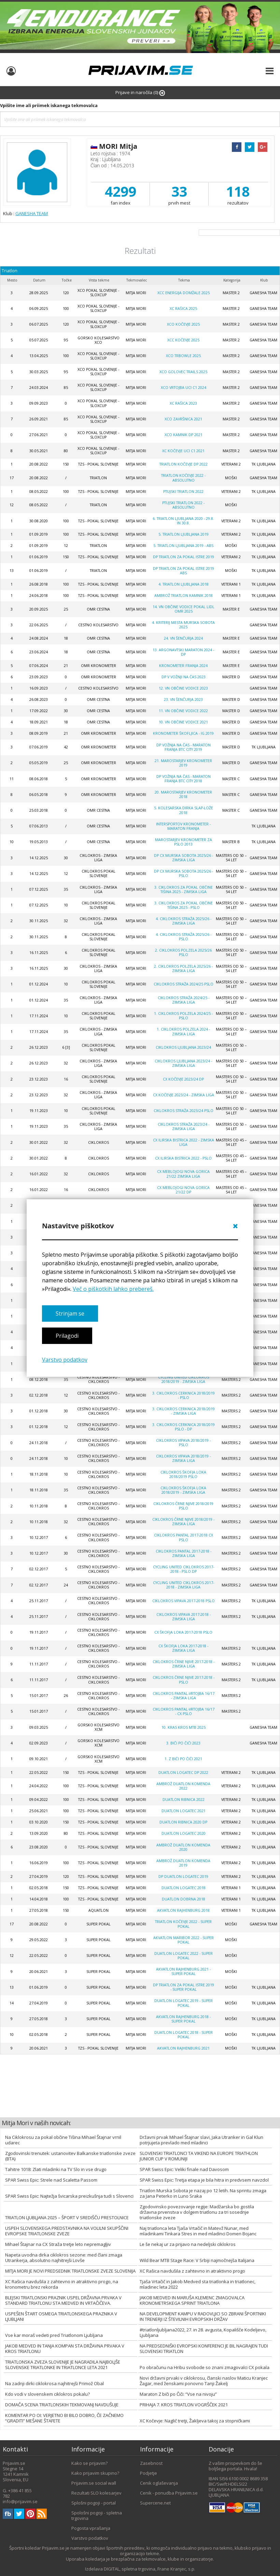  What do you see at coordinates (192, 2271) in the screenshot?
I see `XC Rašica navdušila z zahtevno in atraktivno progo` at bounding box center [192, 2271].